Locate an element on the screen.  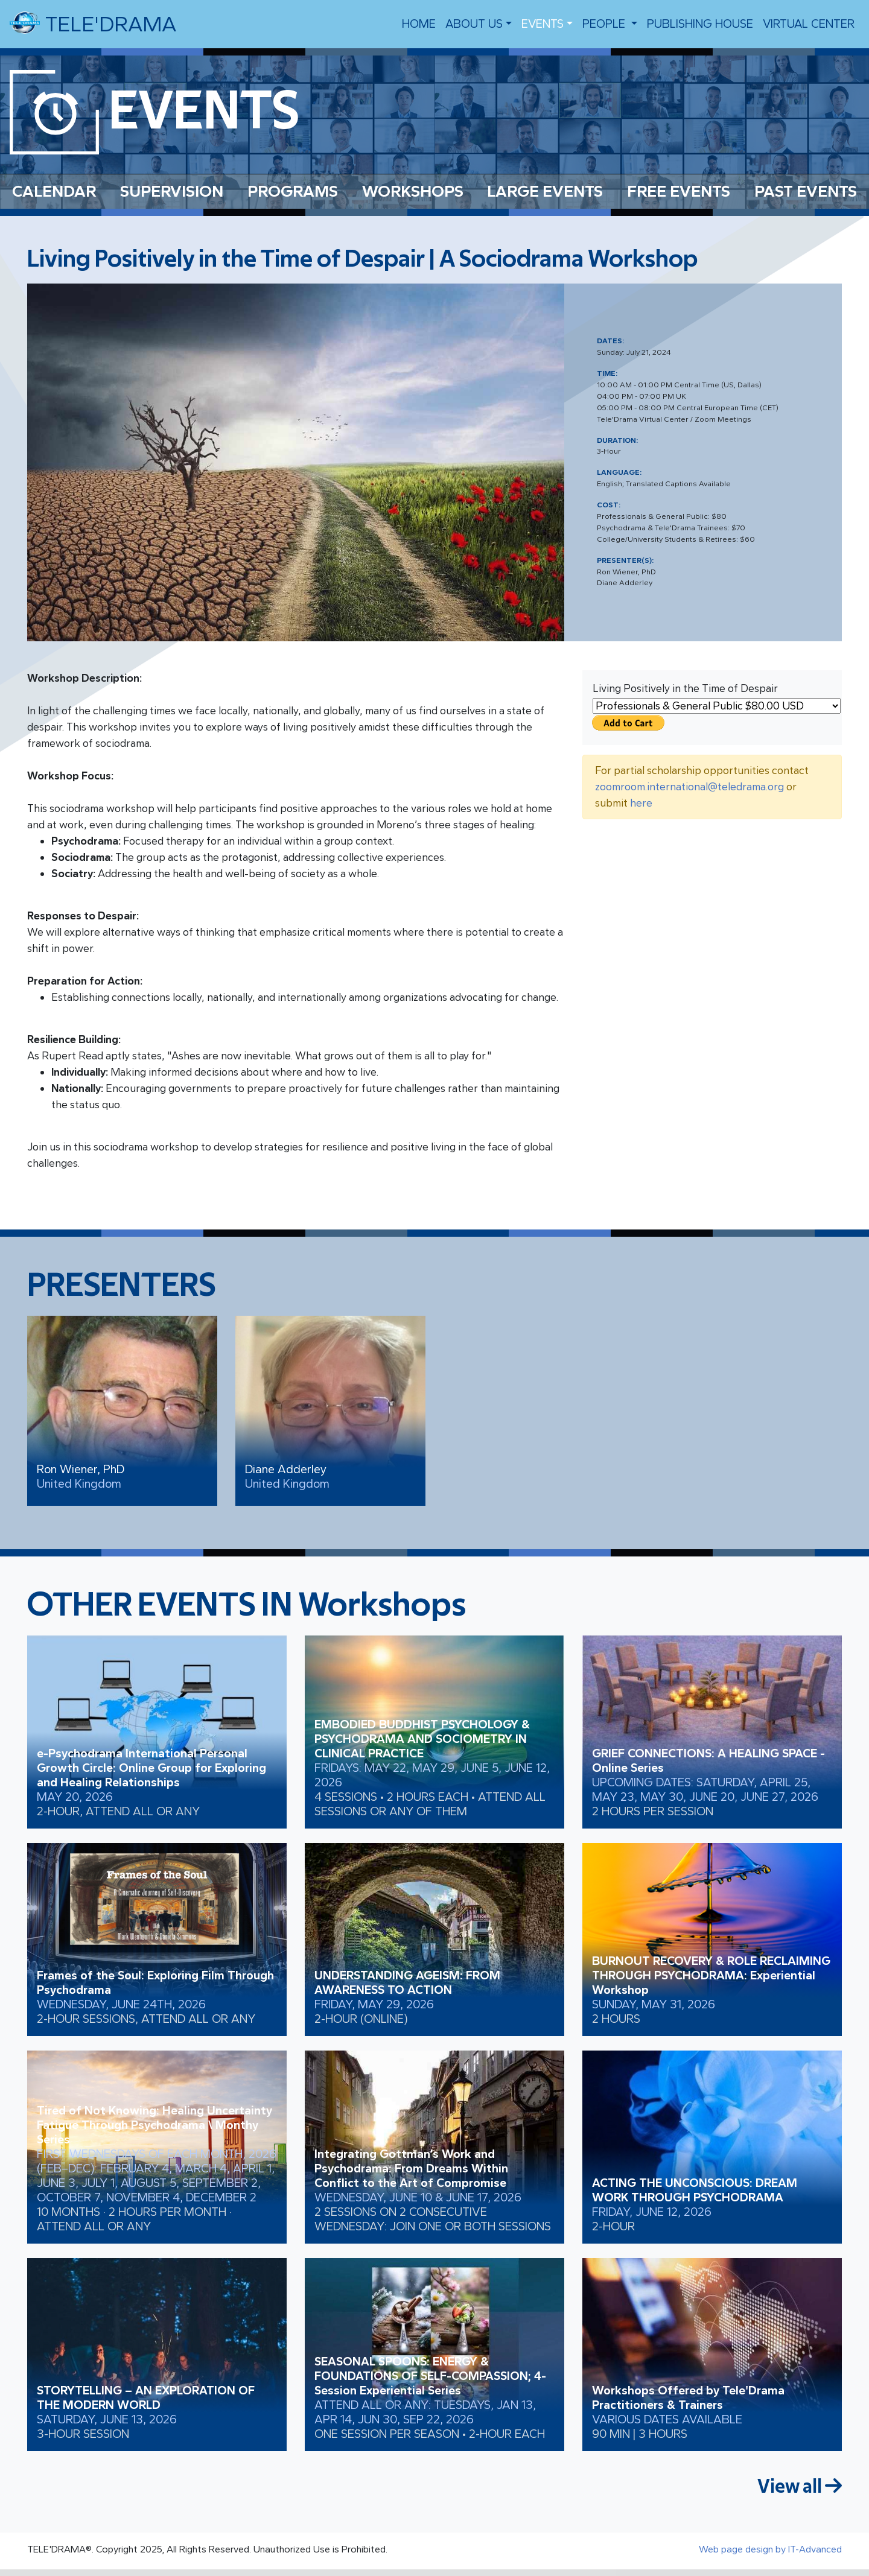
VIRTUAL CENTER is located at coordinates (809, 24).